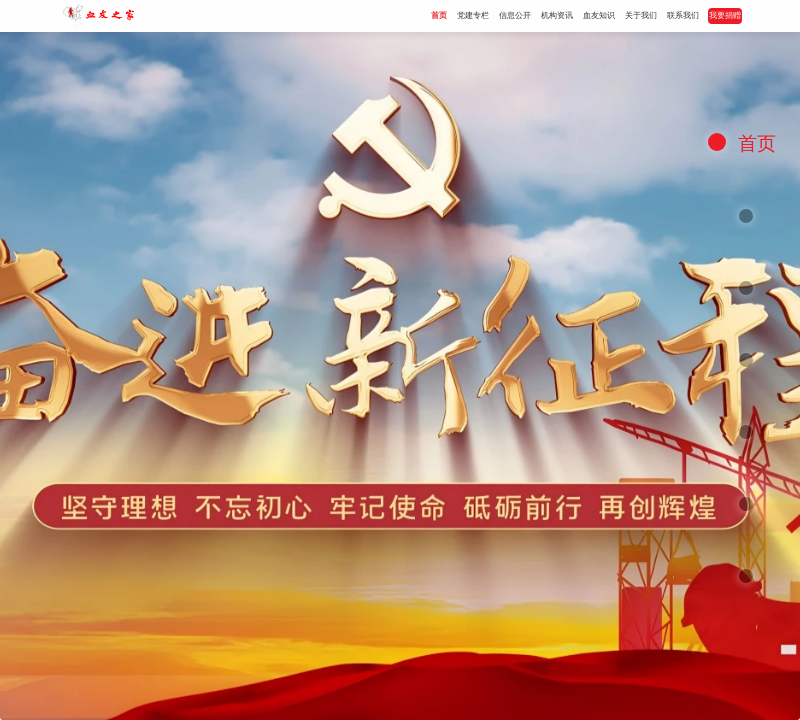  What do you see at coordinates (641, 15) in the screenshot?
I see `关于我们` at bounding box center [641, 15].